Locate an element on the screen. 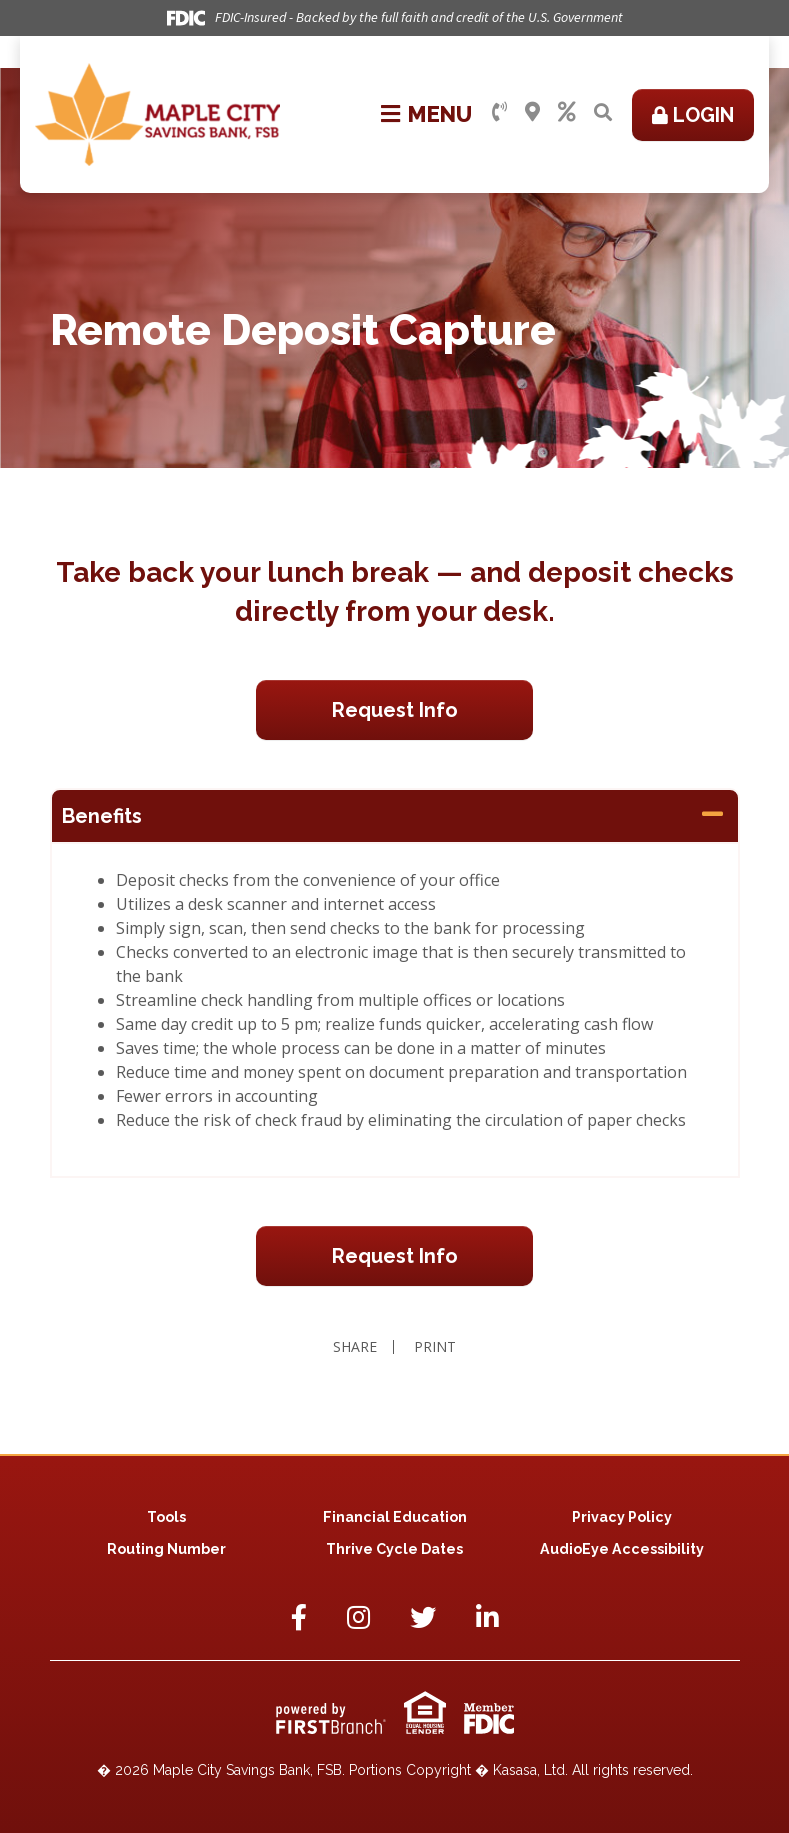 This screenshot has height=1833, width=789. Routing Number is located at coordinates (166, 1549).